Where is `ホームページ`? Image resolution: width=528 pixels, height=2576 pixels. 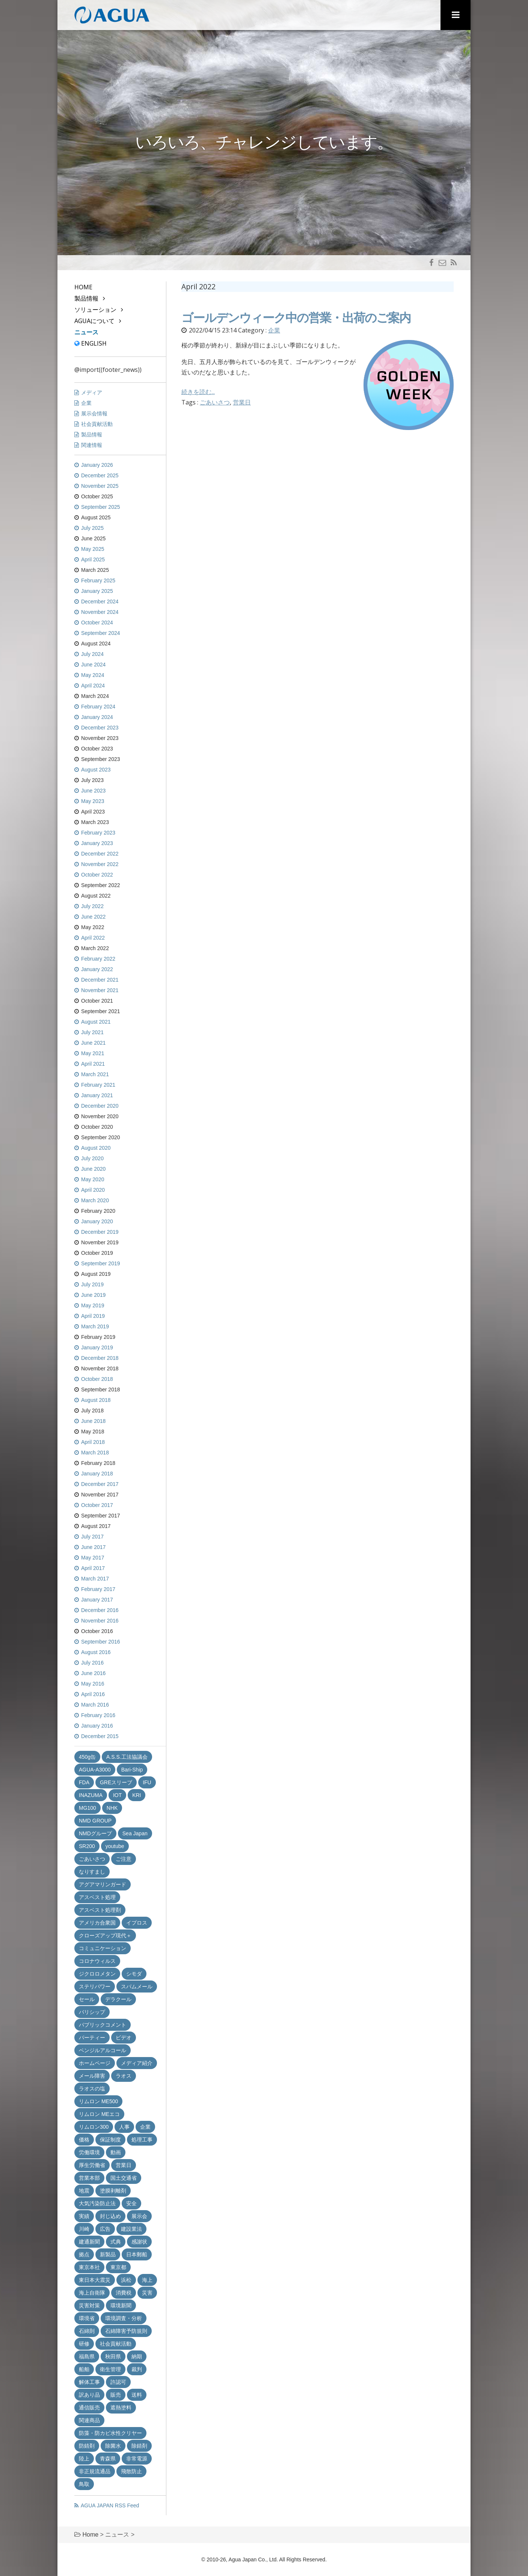 ホームページ is located at coordinates (94, 2063).